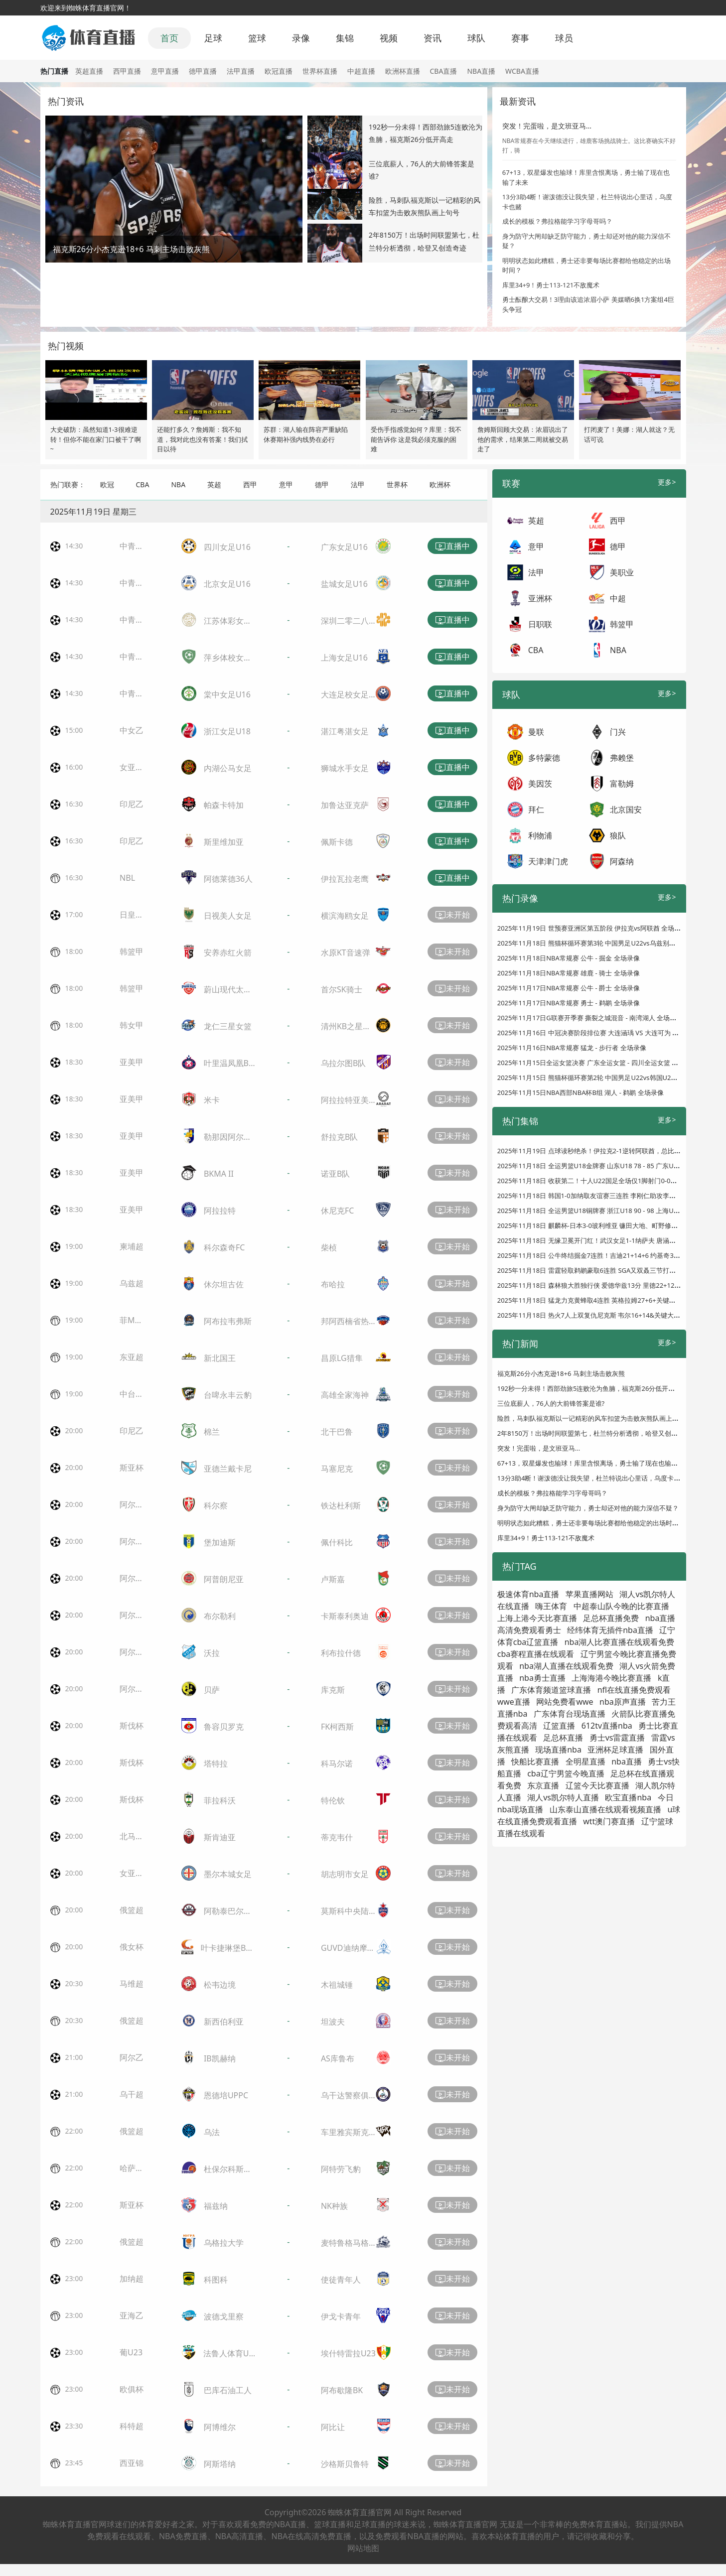 Image resolution: width=726 pixels, height=2576 pixels. What do you see at coordinates (132, 1983) in the screenshot?
I see `马维超` at bounding box center [132, 1983].